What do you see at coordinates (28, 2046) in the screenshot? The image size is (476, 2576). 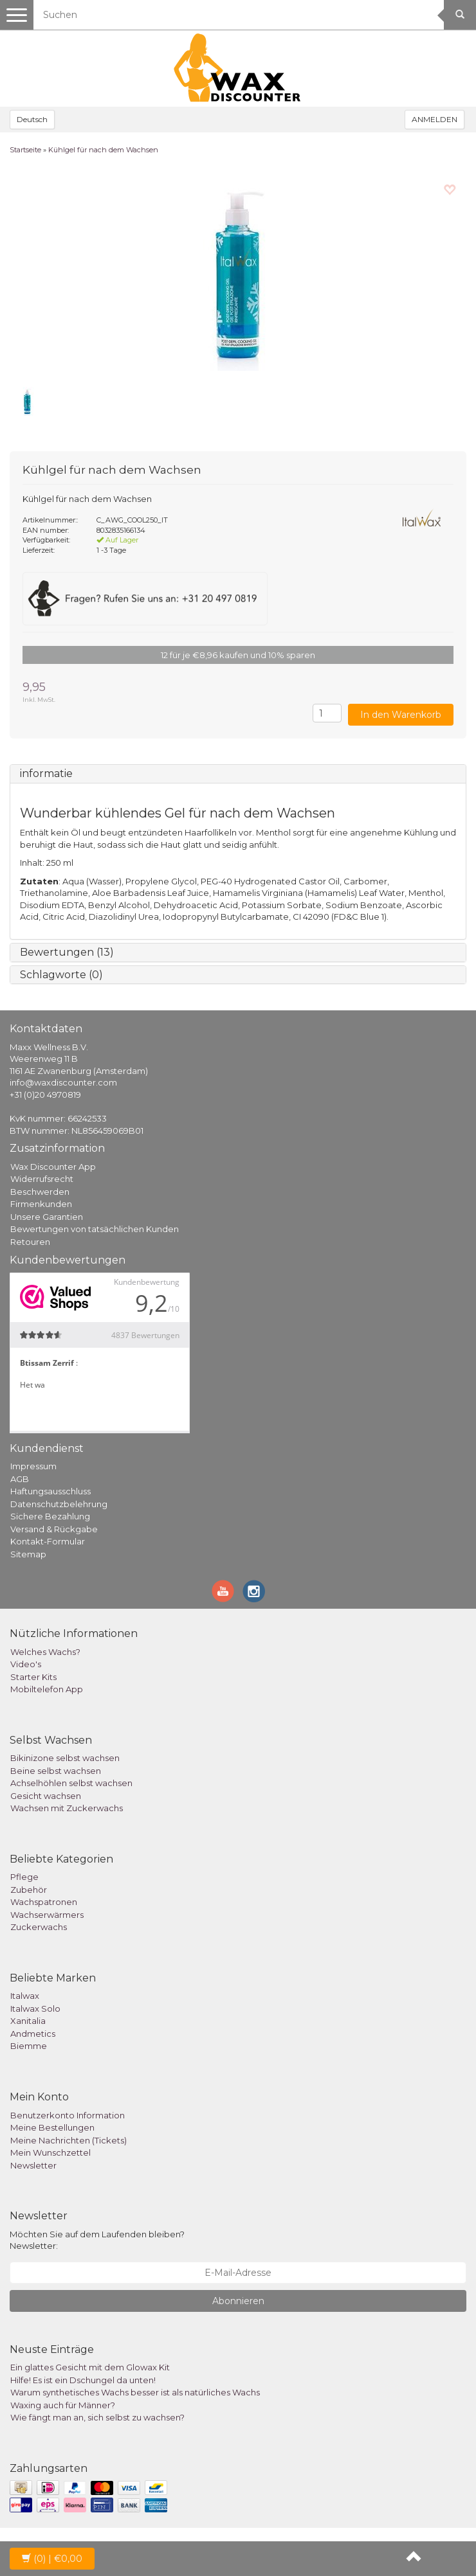 I see `Biemme` at bounding box center [28, 2046].